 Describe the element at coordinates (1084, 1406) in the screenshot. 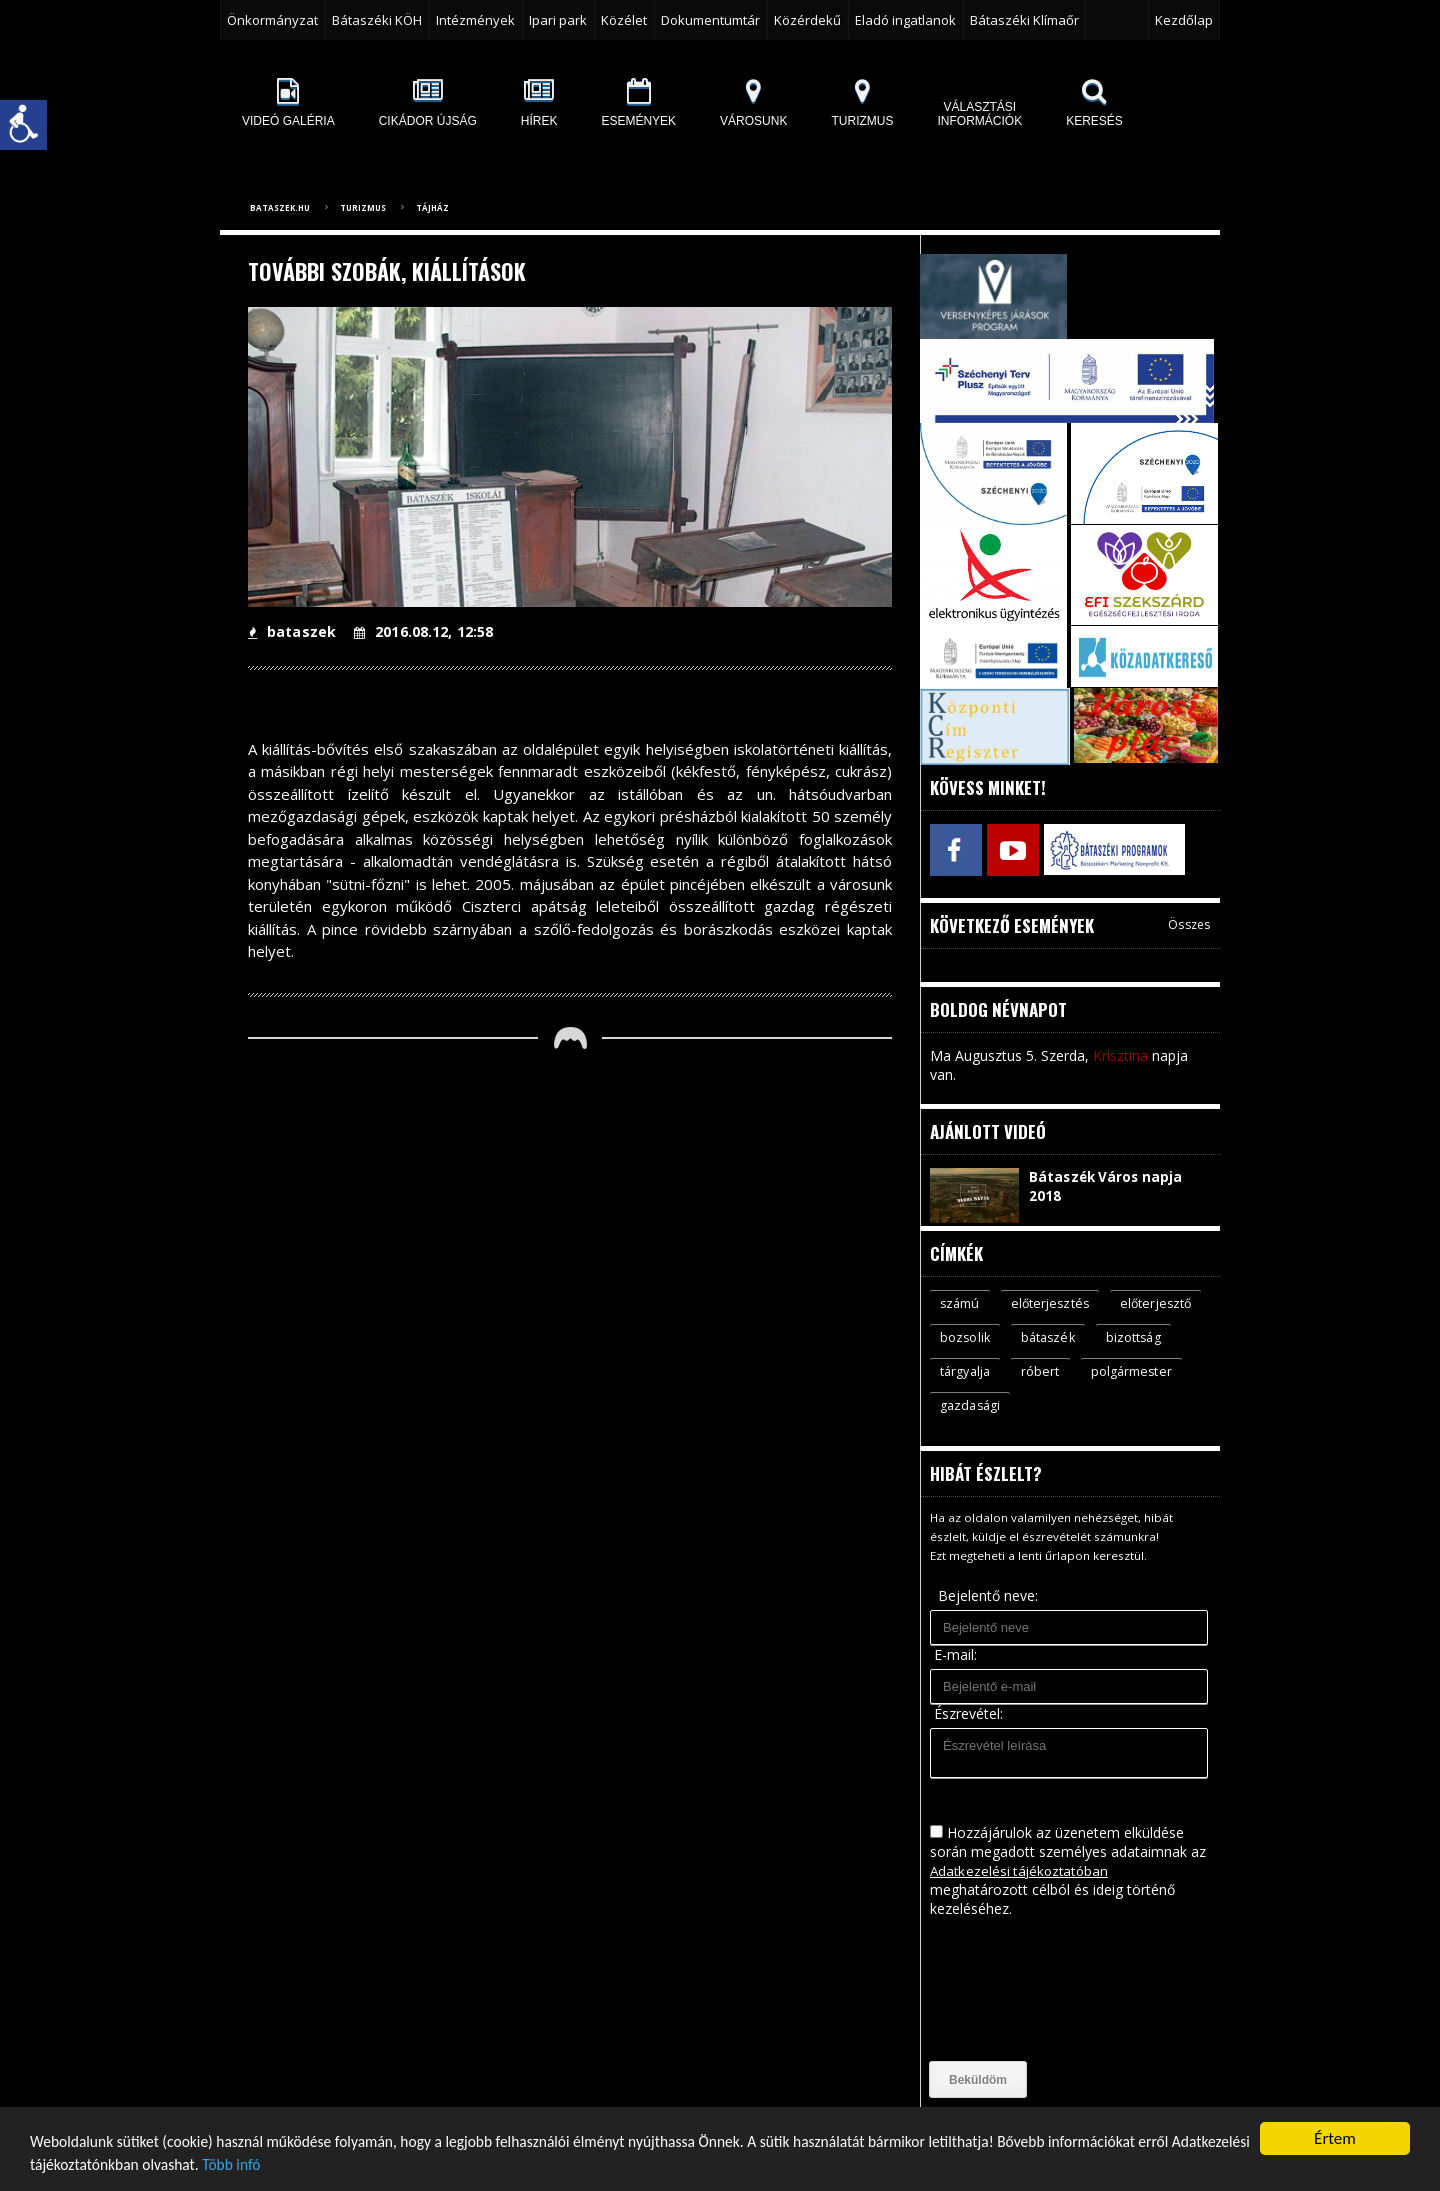

I see `gazdasági` at that location.